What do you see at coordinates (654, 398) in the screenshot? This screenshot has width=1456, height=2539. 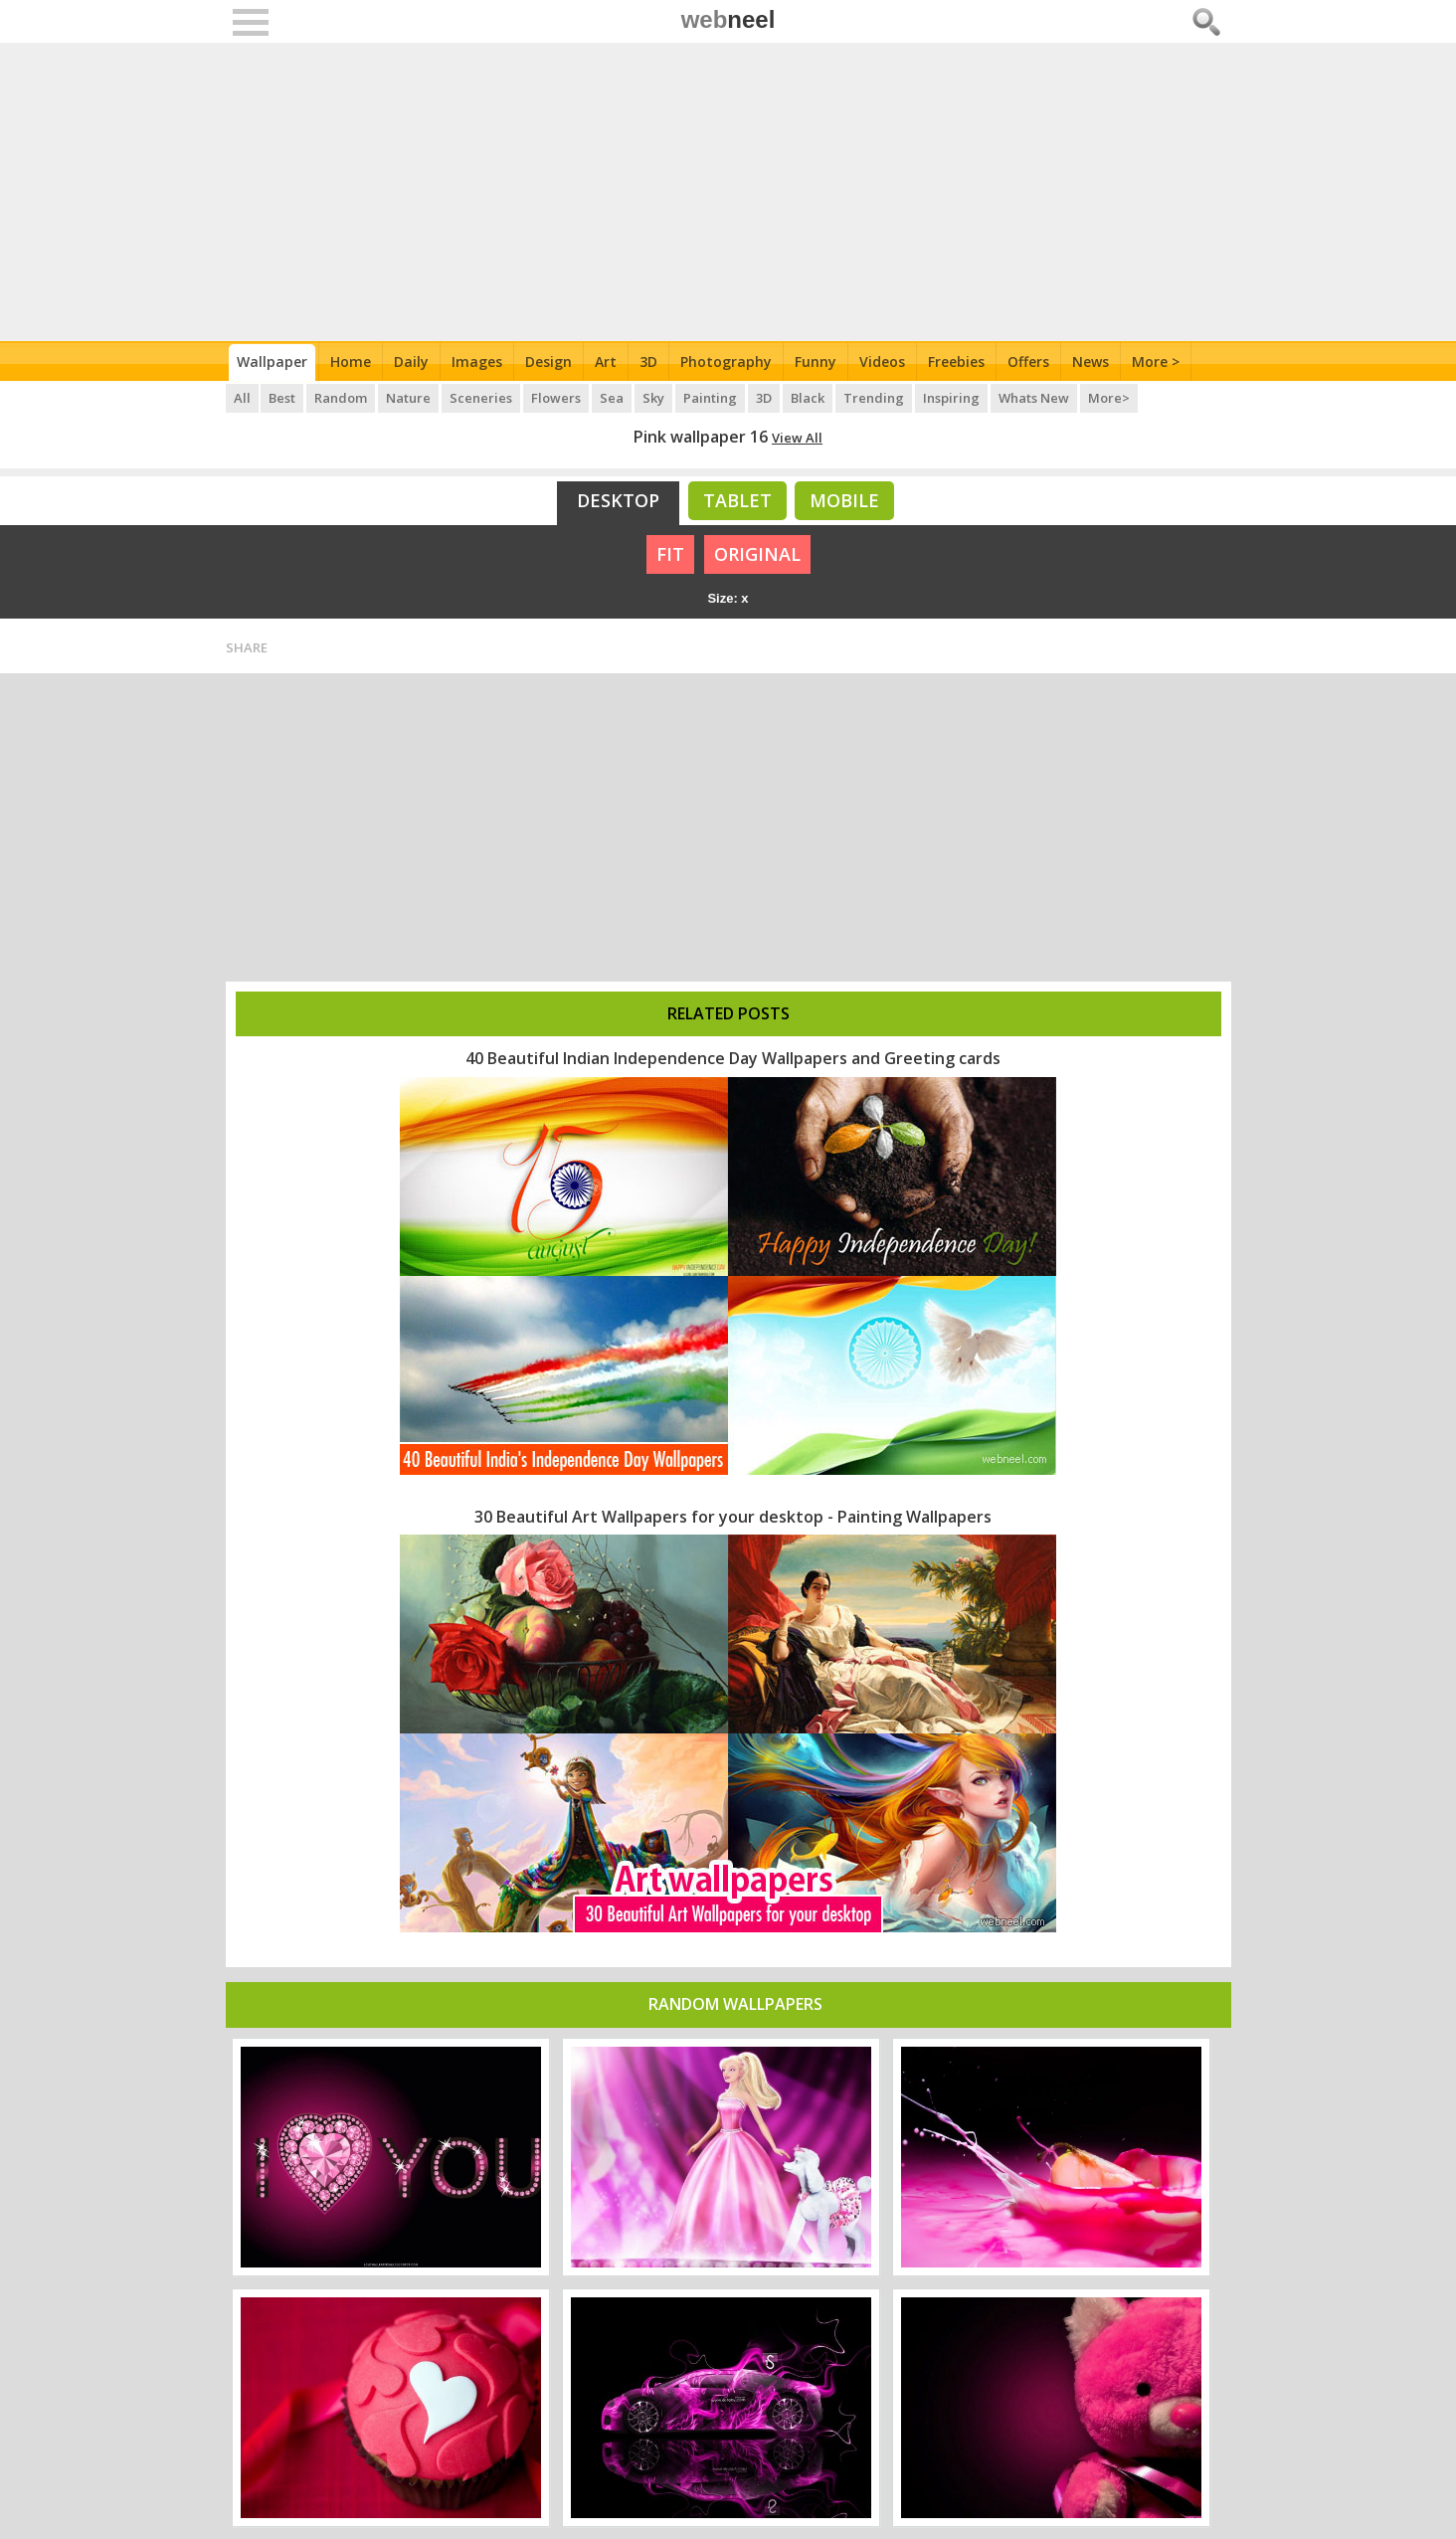 I see `Sky` at bounding box center [654, 398].